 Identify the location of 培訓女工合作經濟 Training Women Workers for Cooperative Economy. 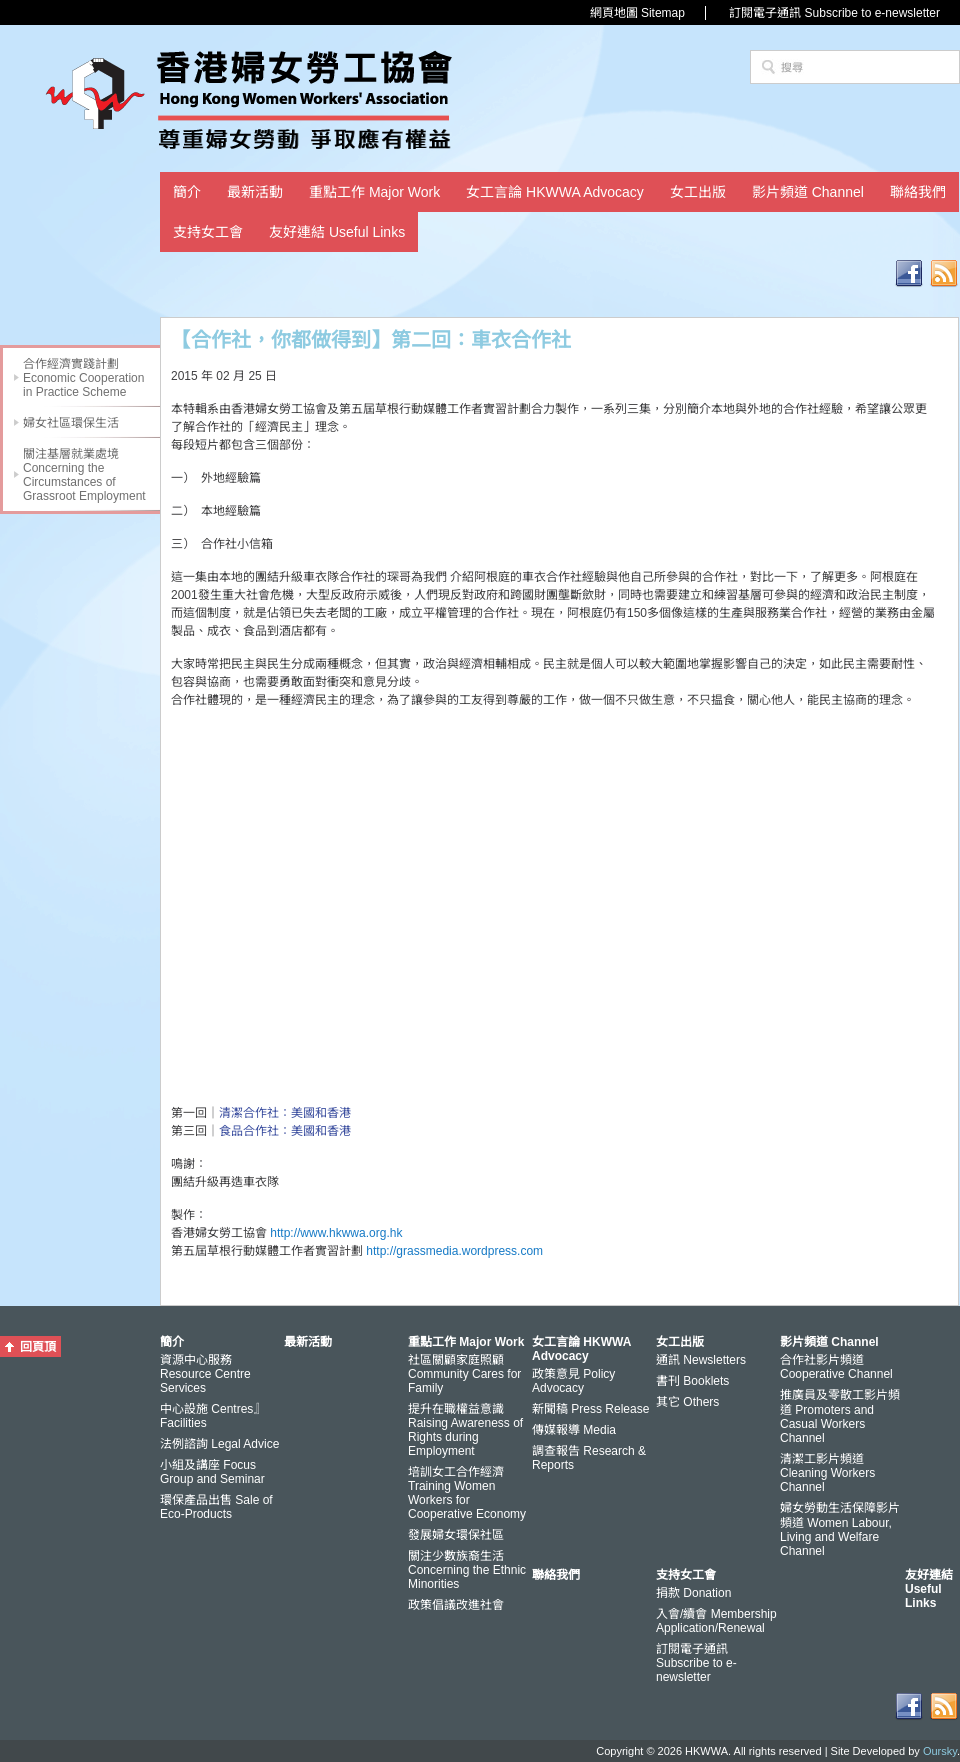
(467, 1493).